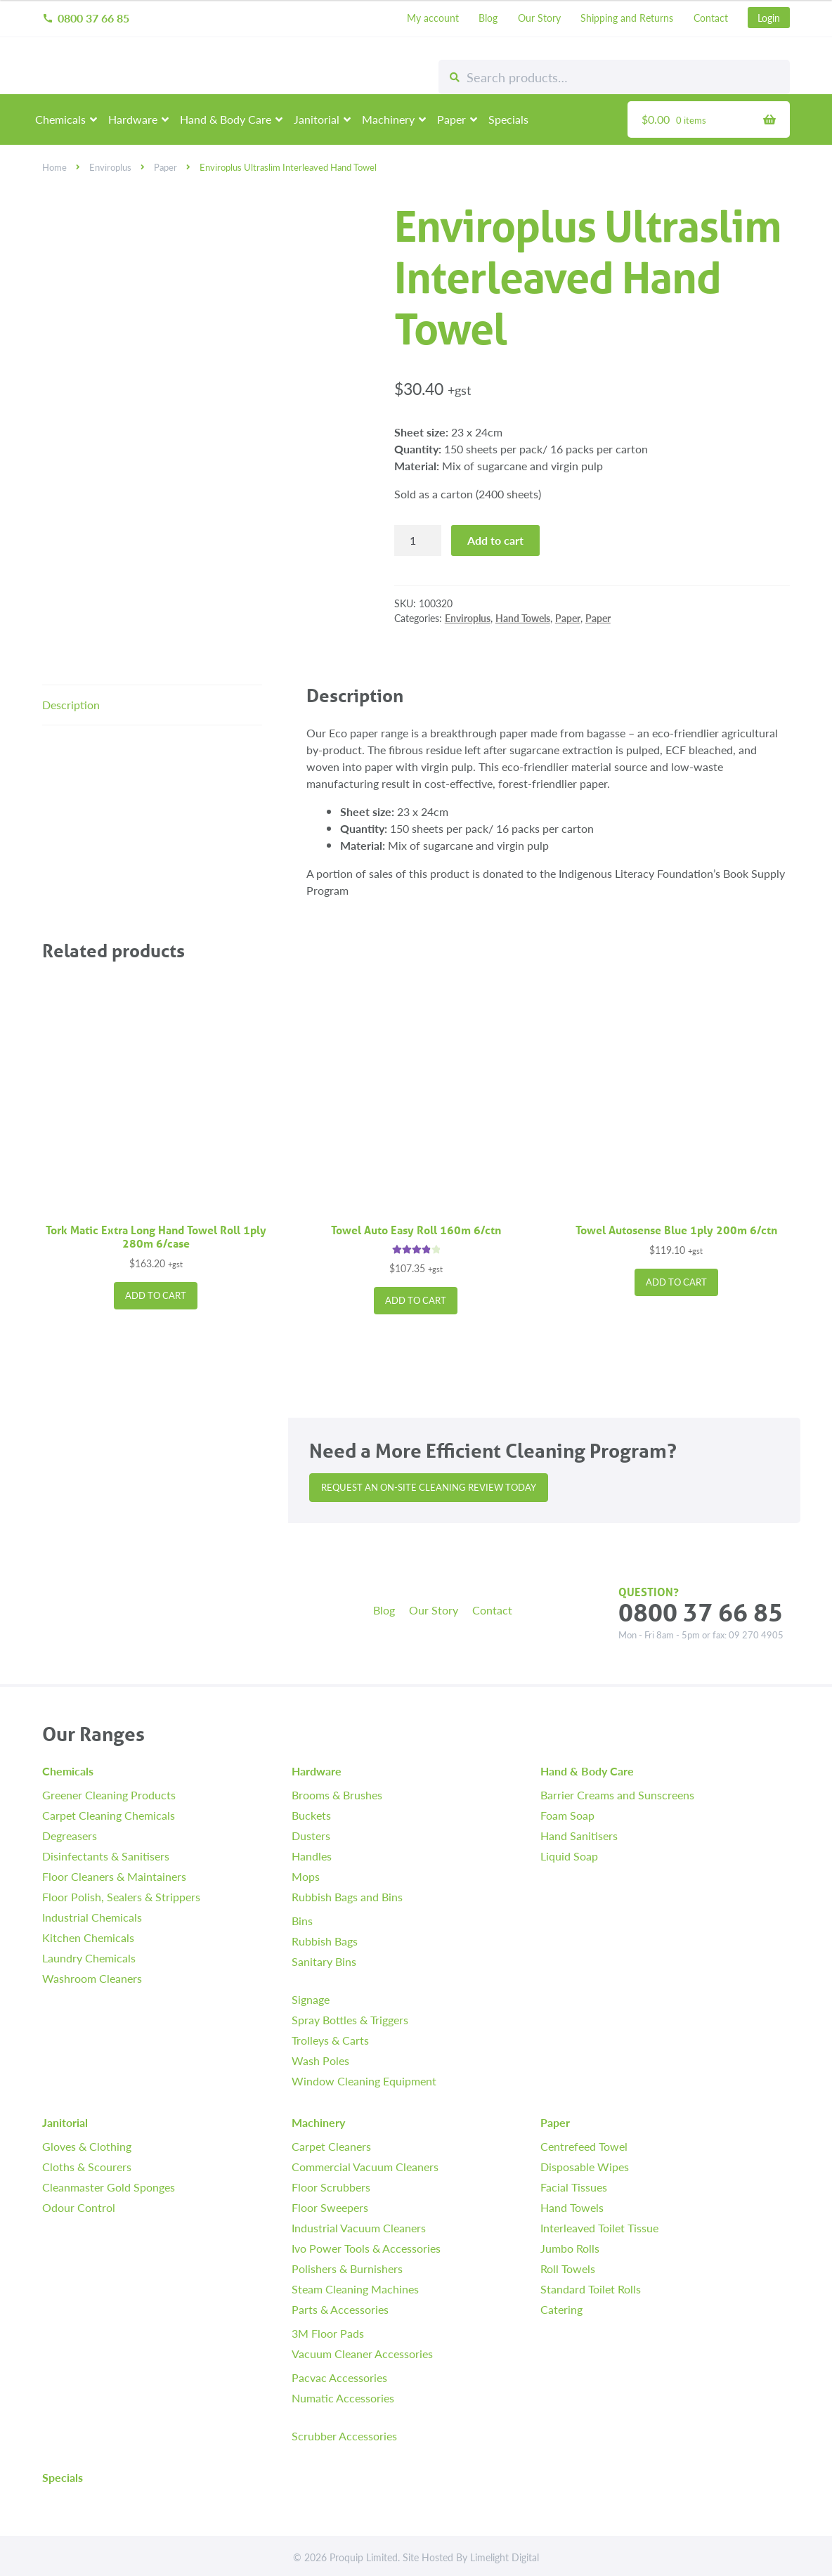 This screenshot has width=832, height=2576. What do you see at coordinates (108, 1815) in the screenshot?
I see `Carpet Cleaning Chemicals` at bounding box center [108, 1815].